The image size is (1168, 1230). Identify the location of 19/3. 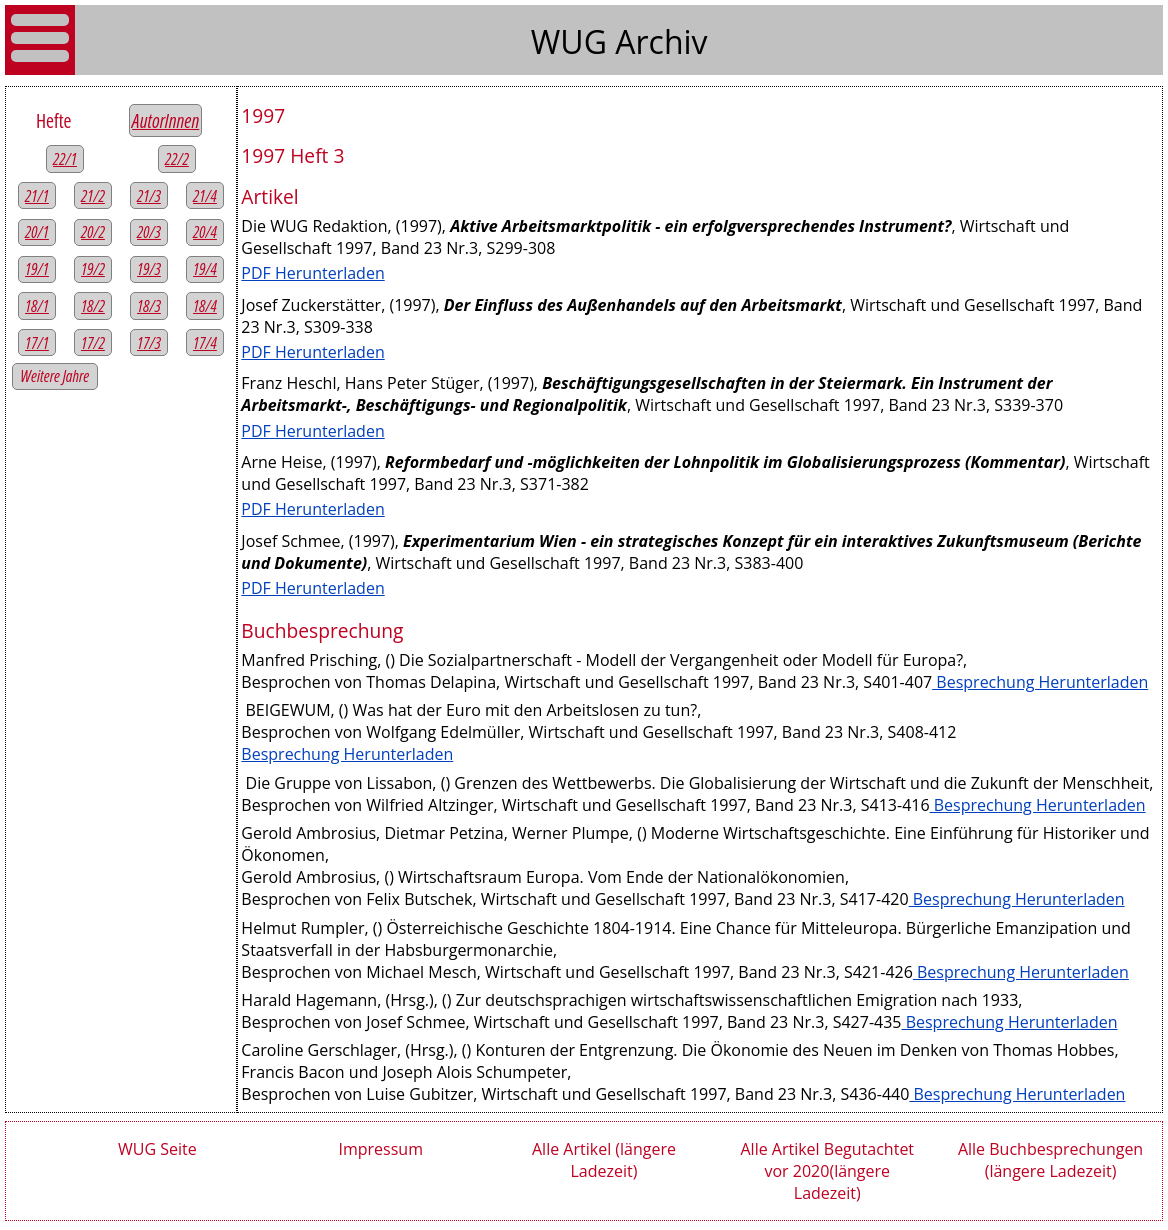
(149, 269).